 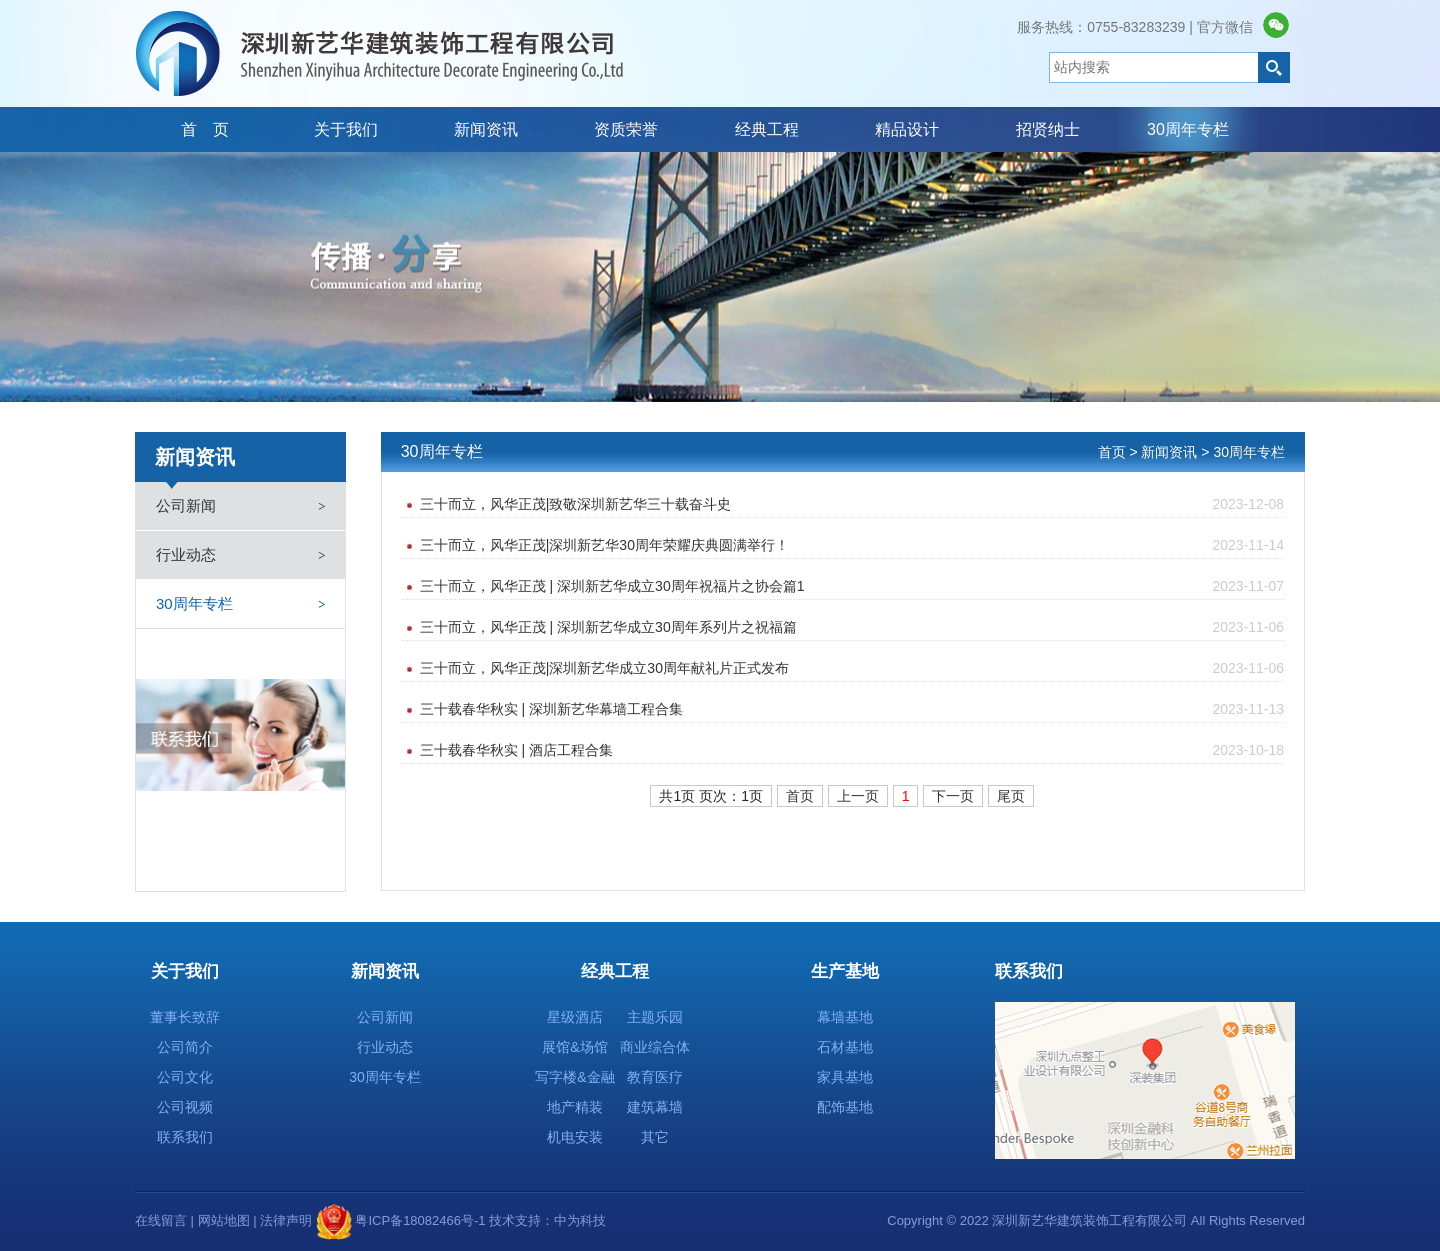 What do you see at coordinates (194, 603) in the screenshot?
I see `30周年专栏` at bounding box center [194, 603].